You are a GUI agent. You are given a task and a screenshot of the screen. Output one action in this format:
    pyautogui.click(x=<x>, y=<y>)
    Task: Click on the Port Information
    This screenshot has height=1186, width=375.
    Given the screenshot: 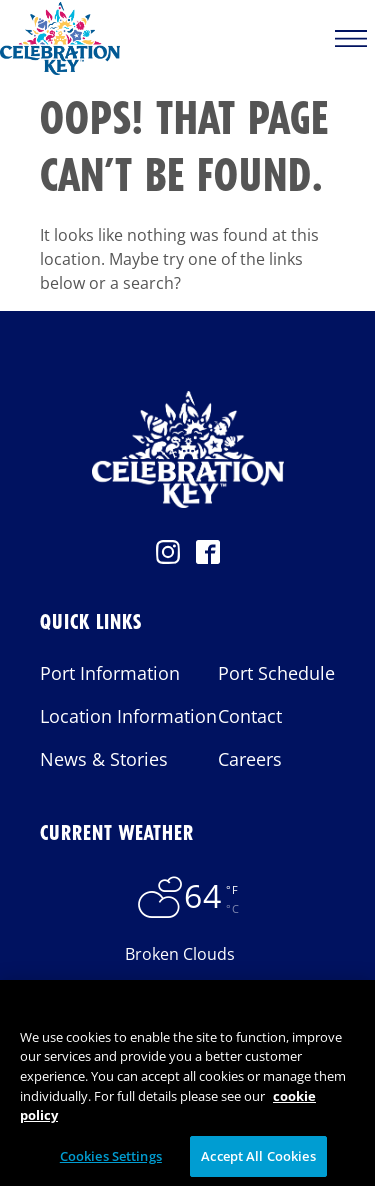 What is the action you would take?
    pyautogui.click(x=110, y=673)
    